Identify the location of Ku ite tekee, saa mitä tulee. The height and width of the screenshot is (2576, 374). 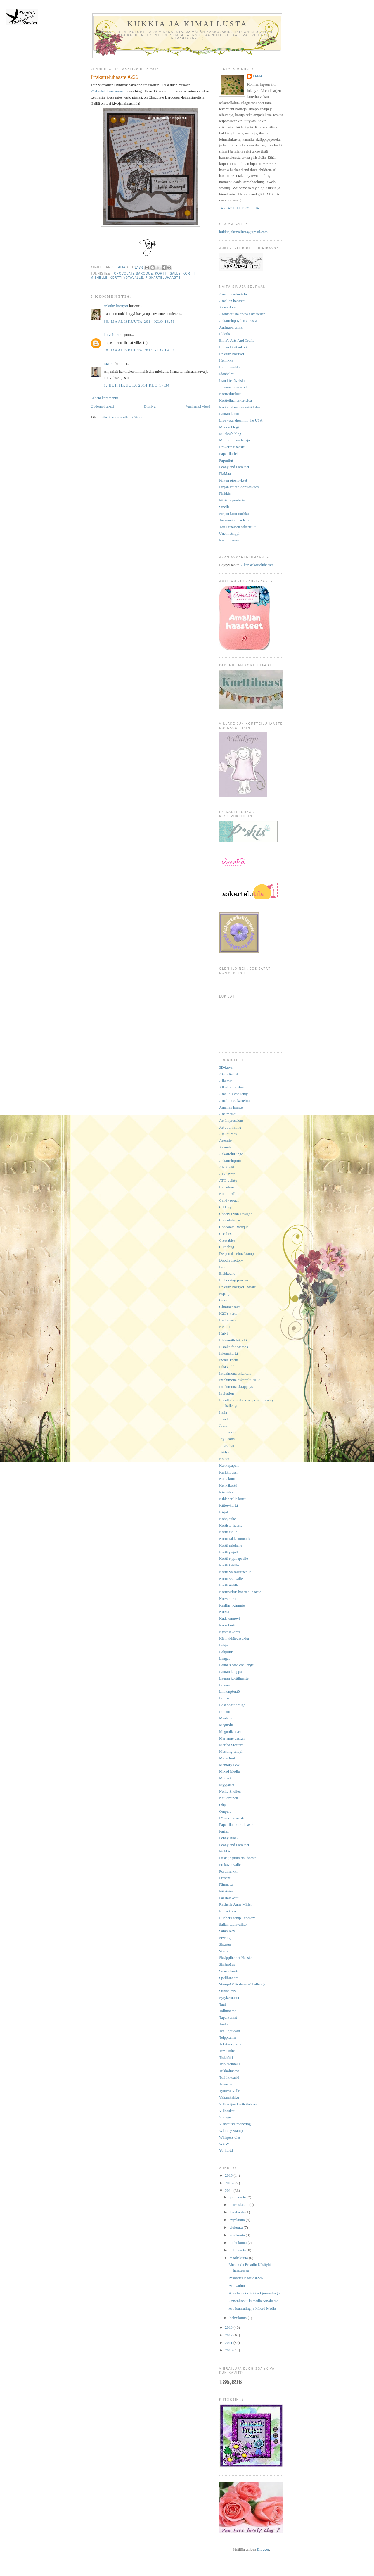
(239, 407).